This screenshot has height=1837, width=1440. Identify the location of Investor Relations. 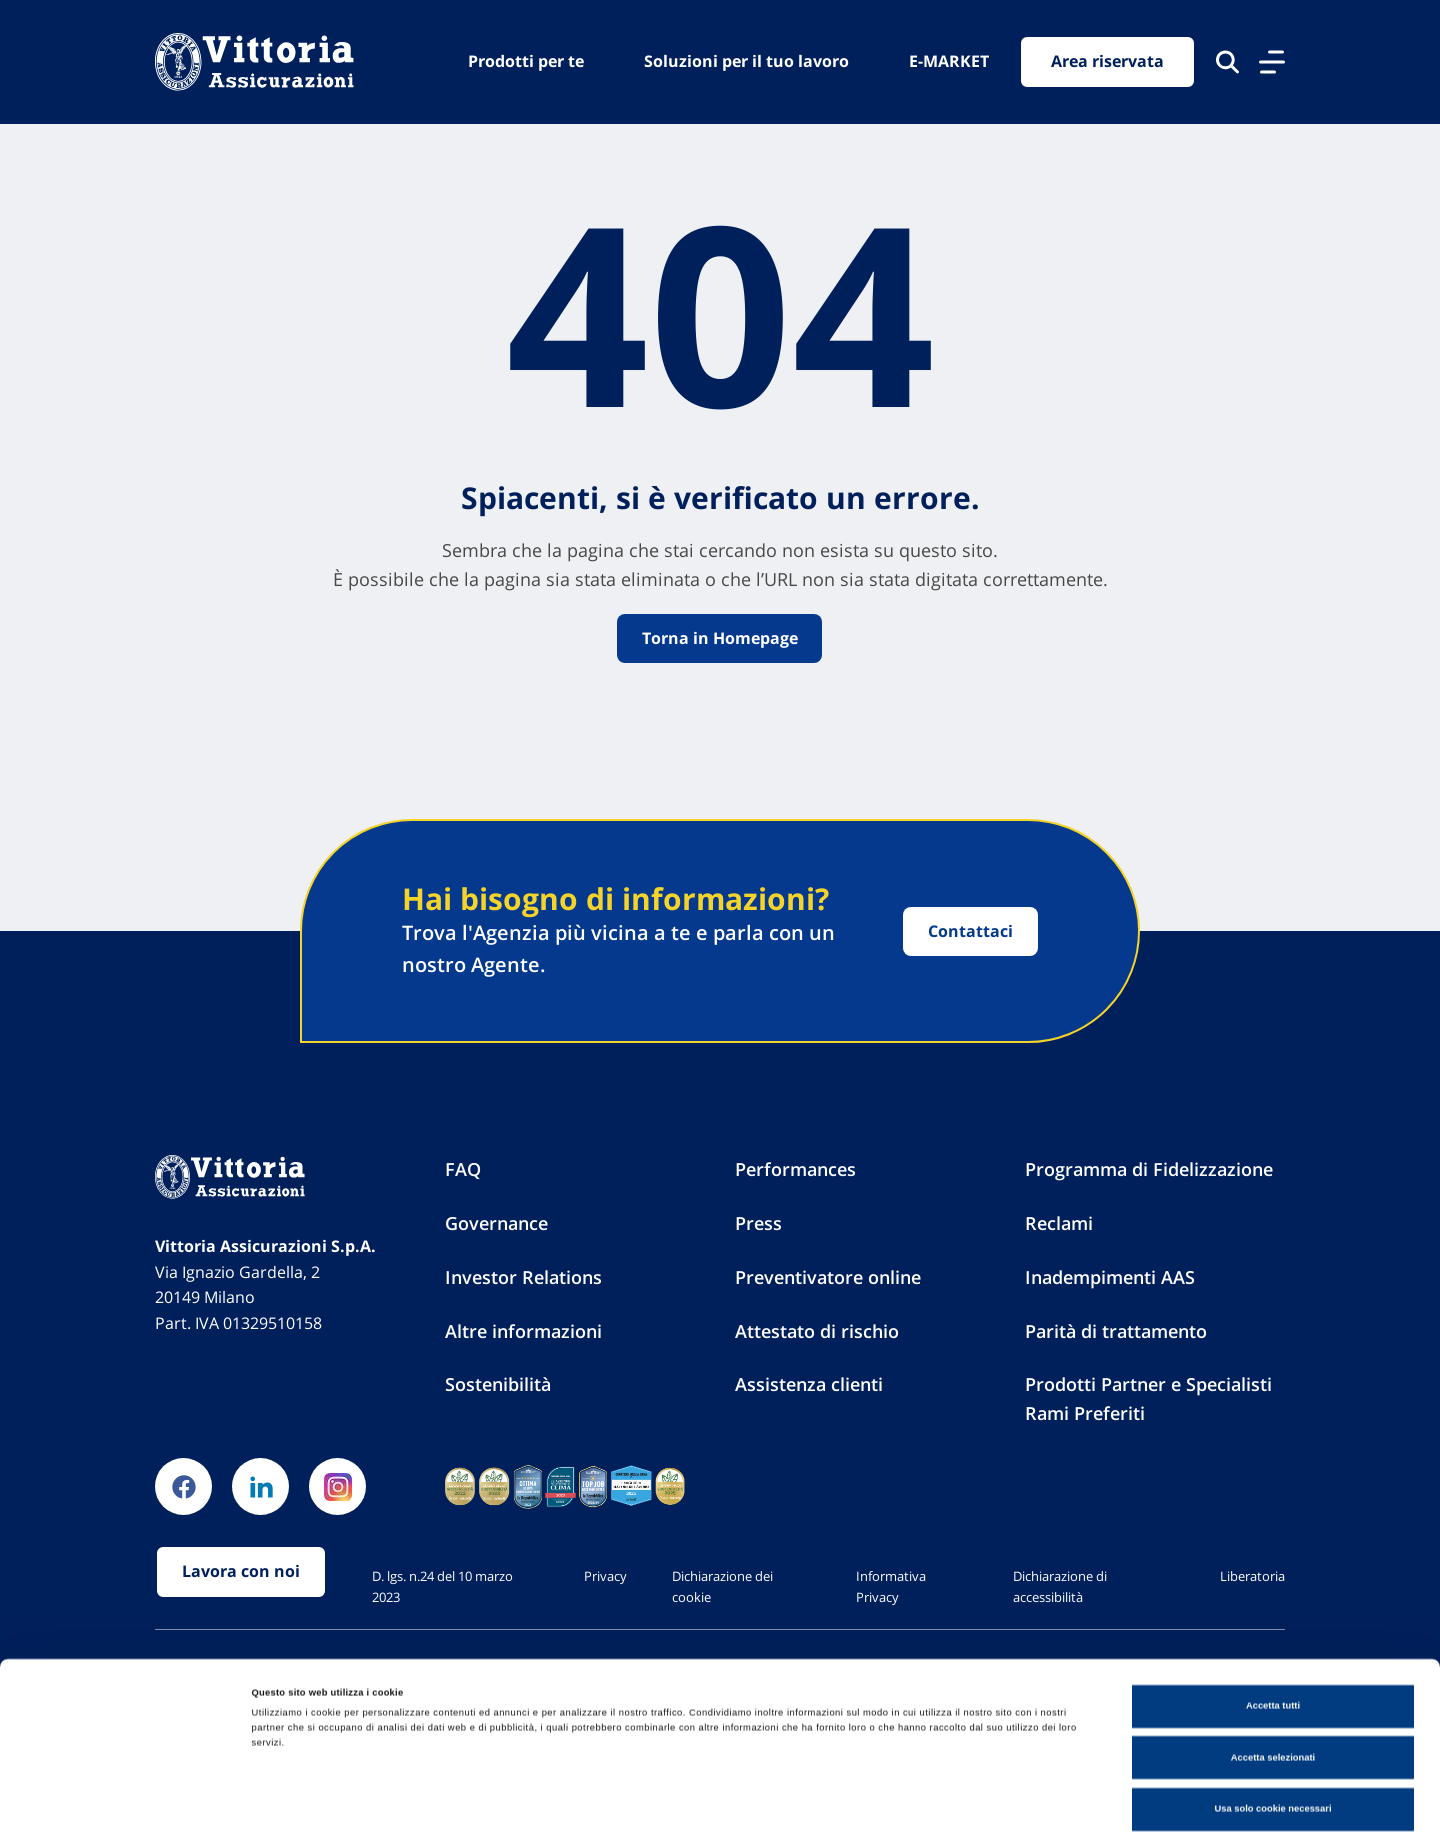
(523, 1277).